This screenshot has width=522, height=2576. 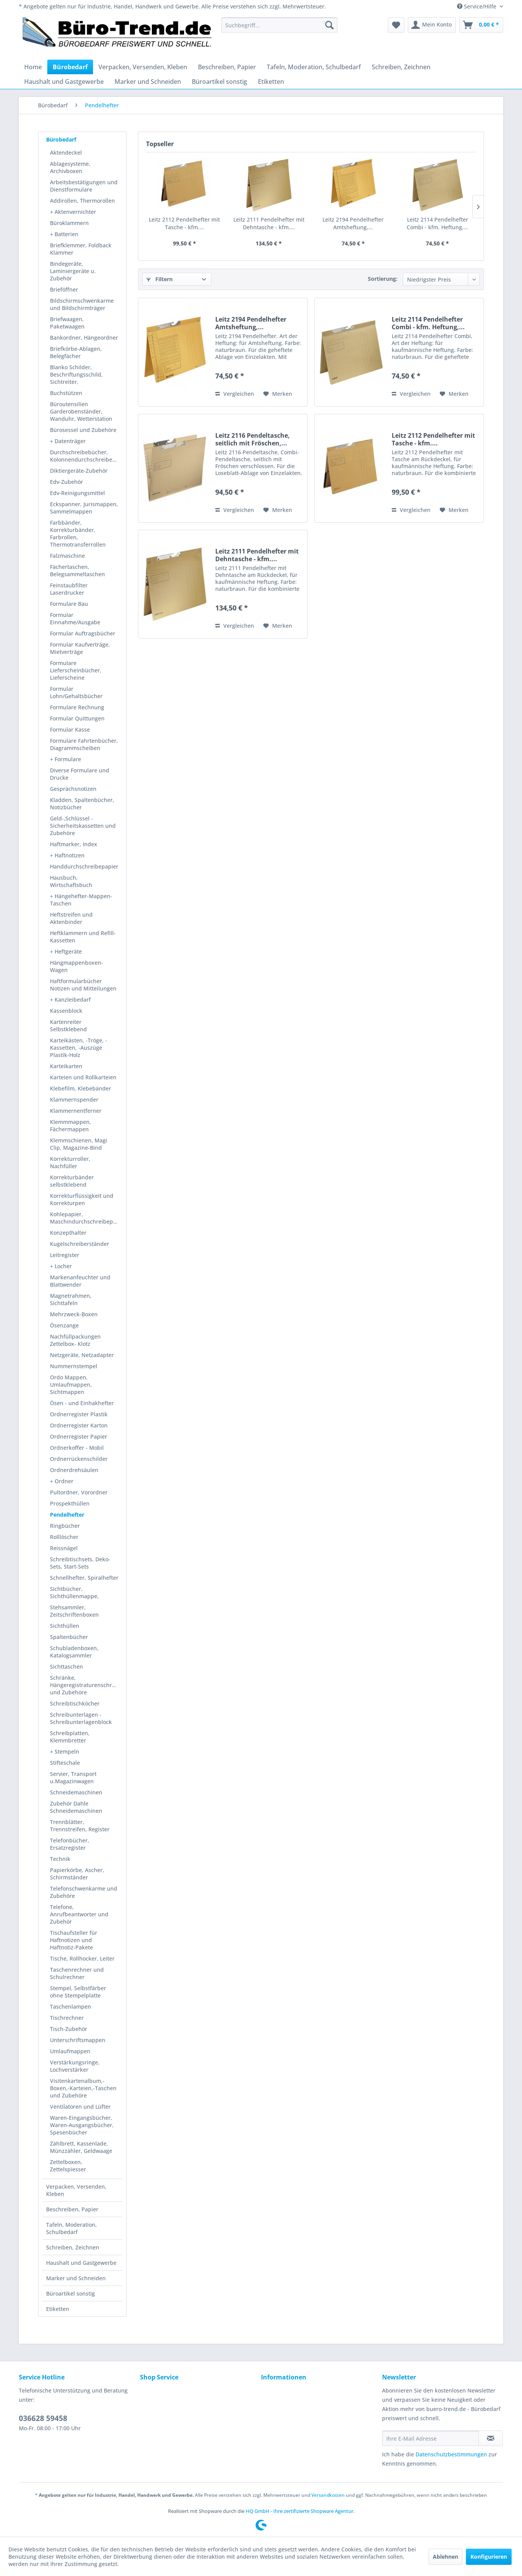 I want to click on Heftstreifen und Aktenbinder, so click(x=71, y=918).